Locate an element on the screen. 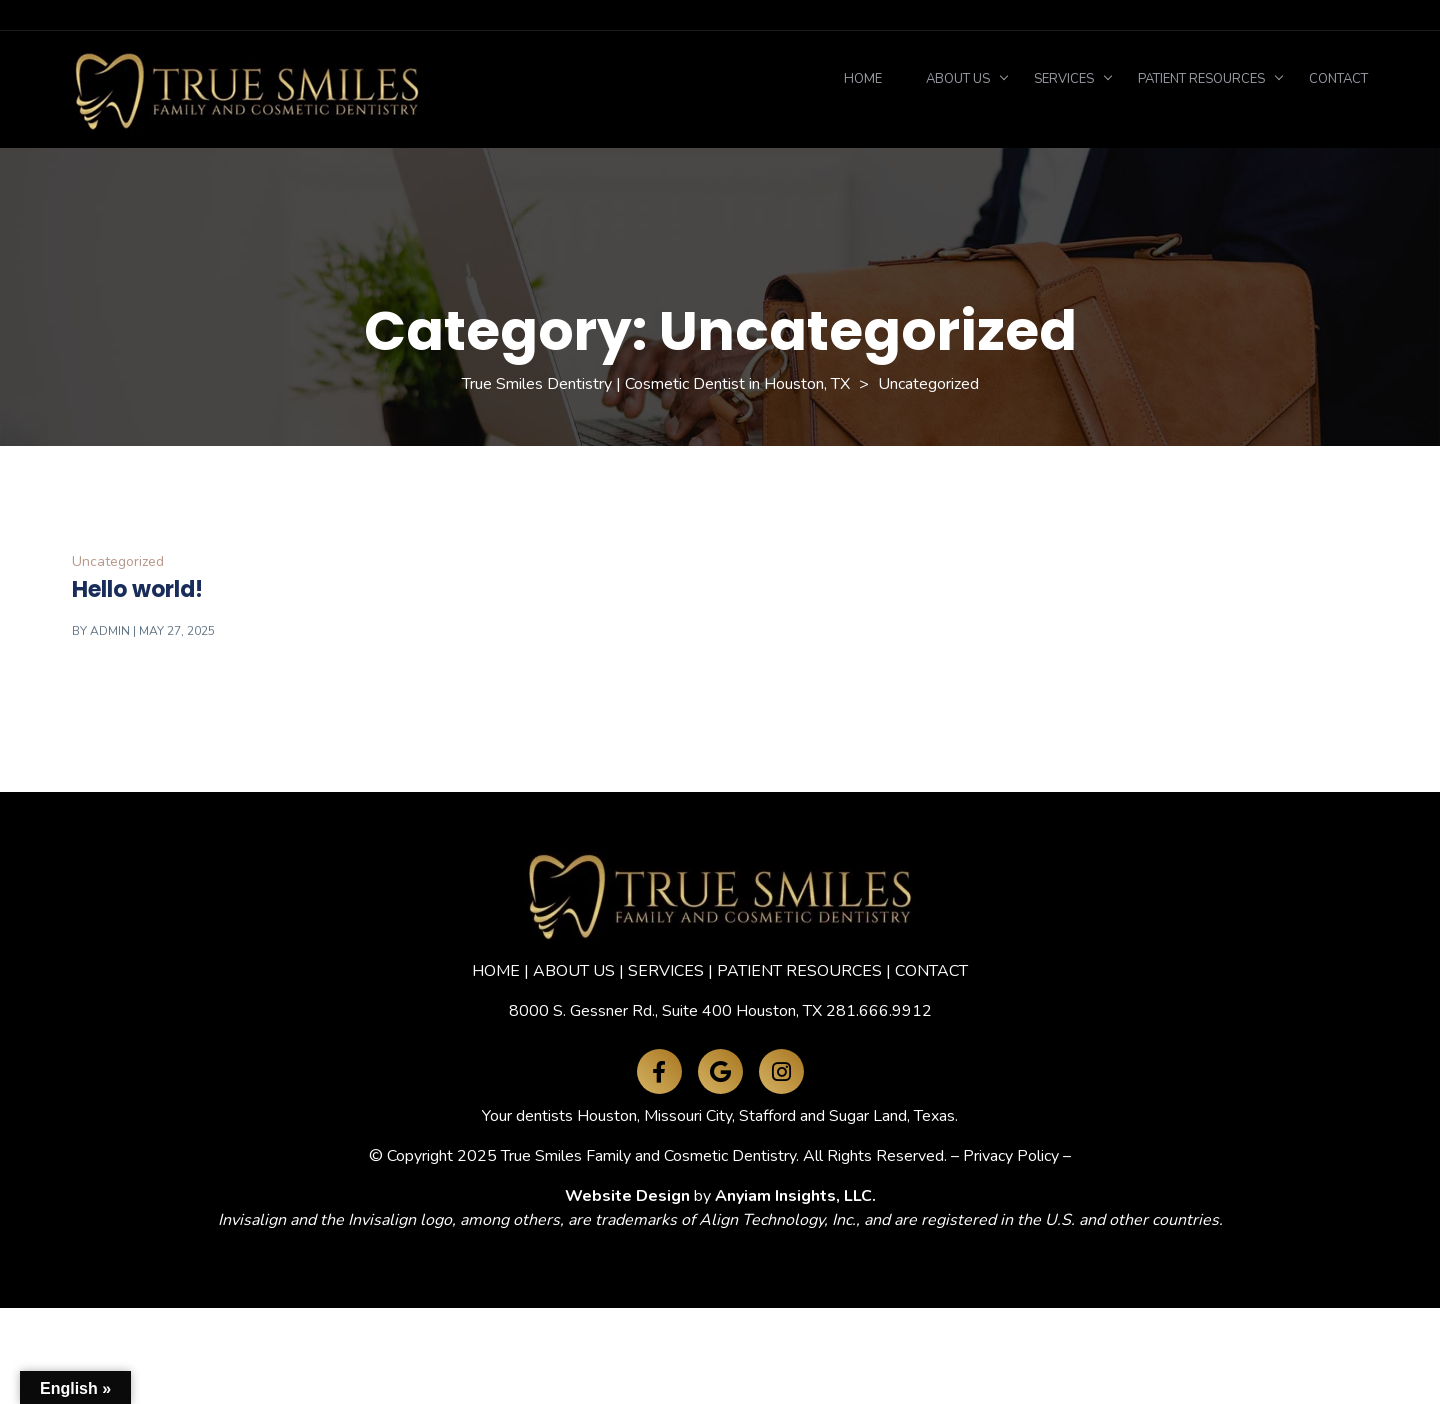 The image size is (1440, 1404). Home is located at coordinates (863, 79).